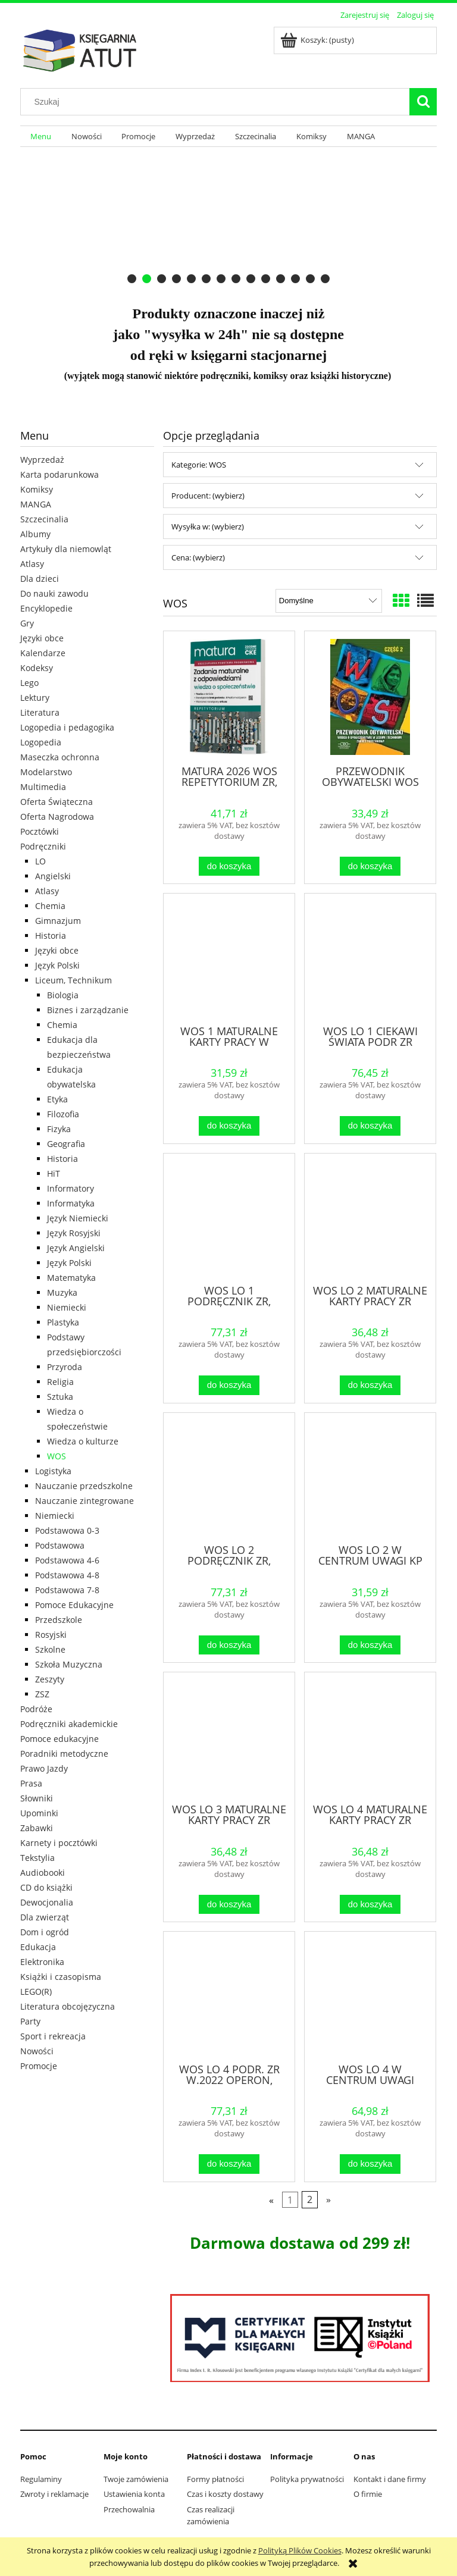 The height and width of the screenshot is (2576, 457). I want to click on [Przejdź do produktu WOS LO 2 W CENTRUM UWAGI KP ZR, PRACA ZBIOROWA], so click(370, 1477).